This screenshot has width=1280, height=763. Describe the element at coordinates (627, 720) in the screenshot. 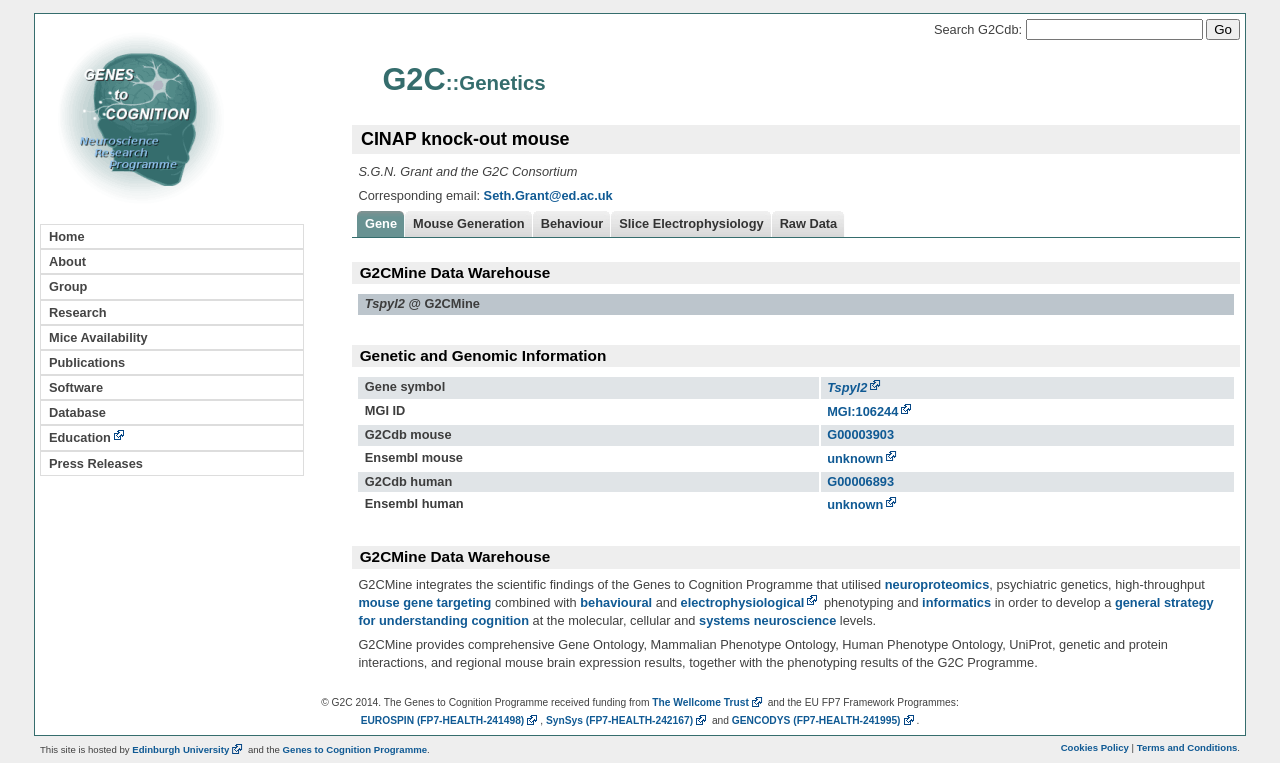

I see `SynSys` at that location.